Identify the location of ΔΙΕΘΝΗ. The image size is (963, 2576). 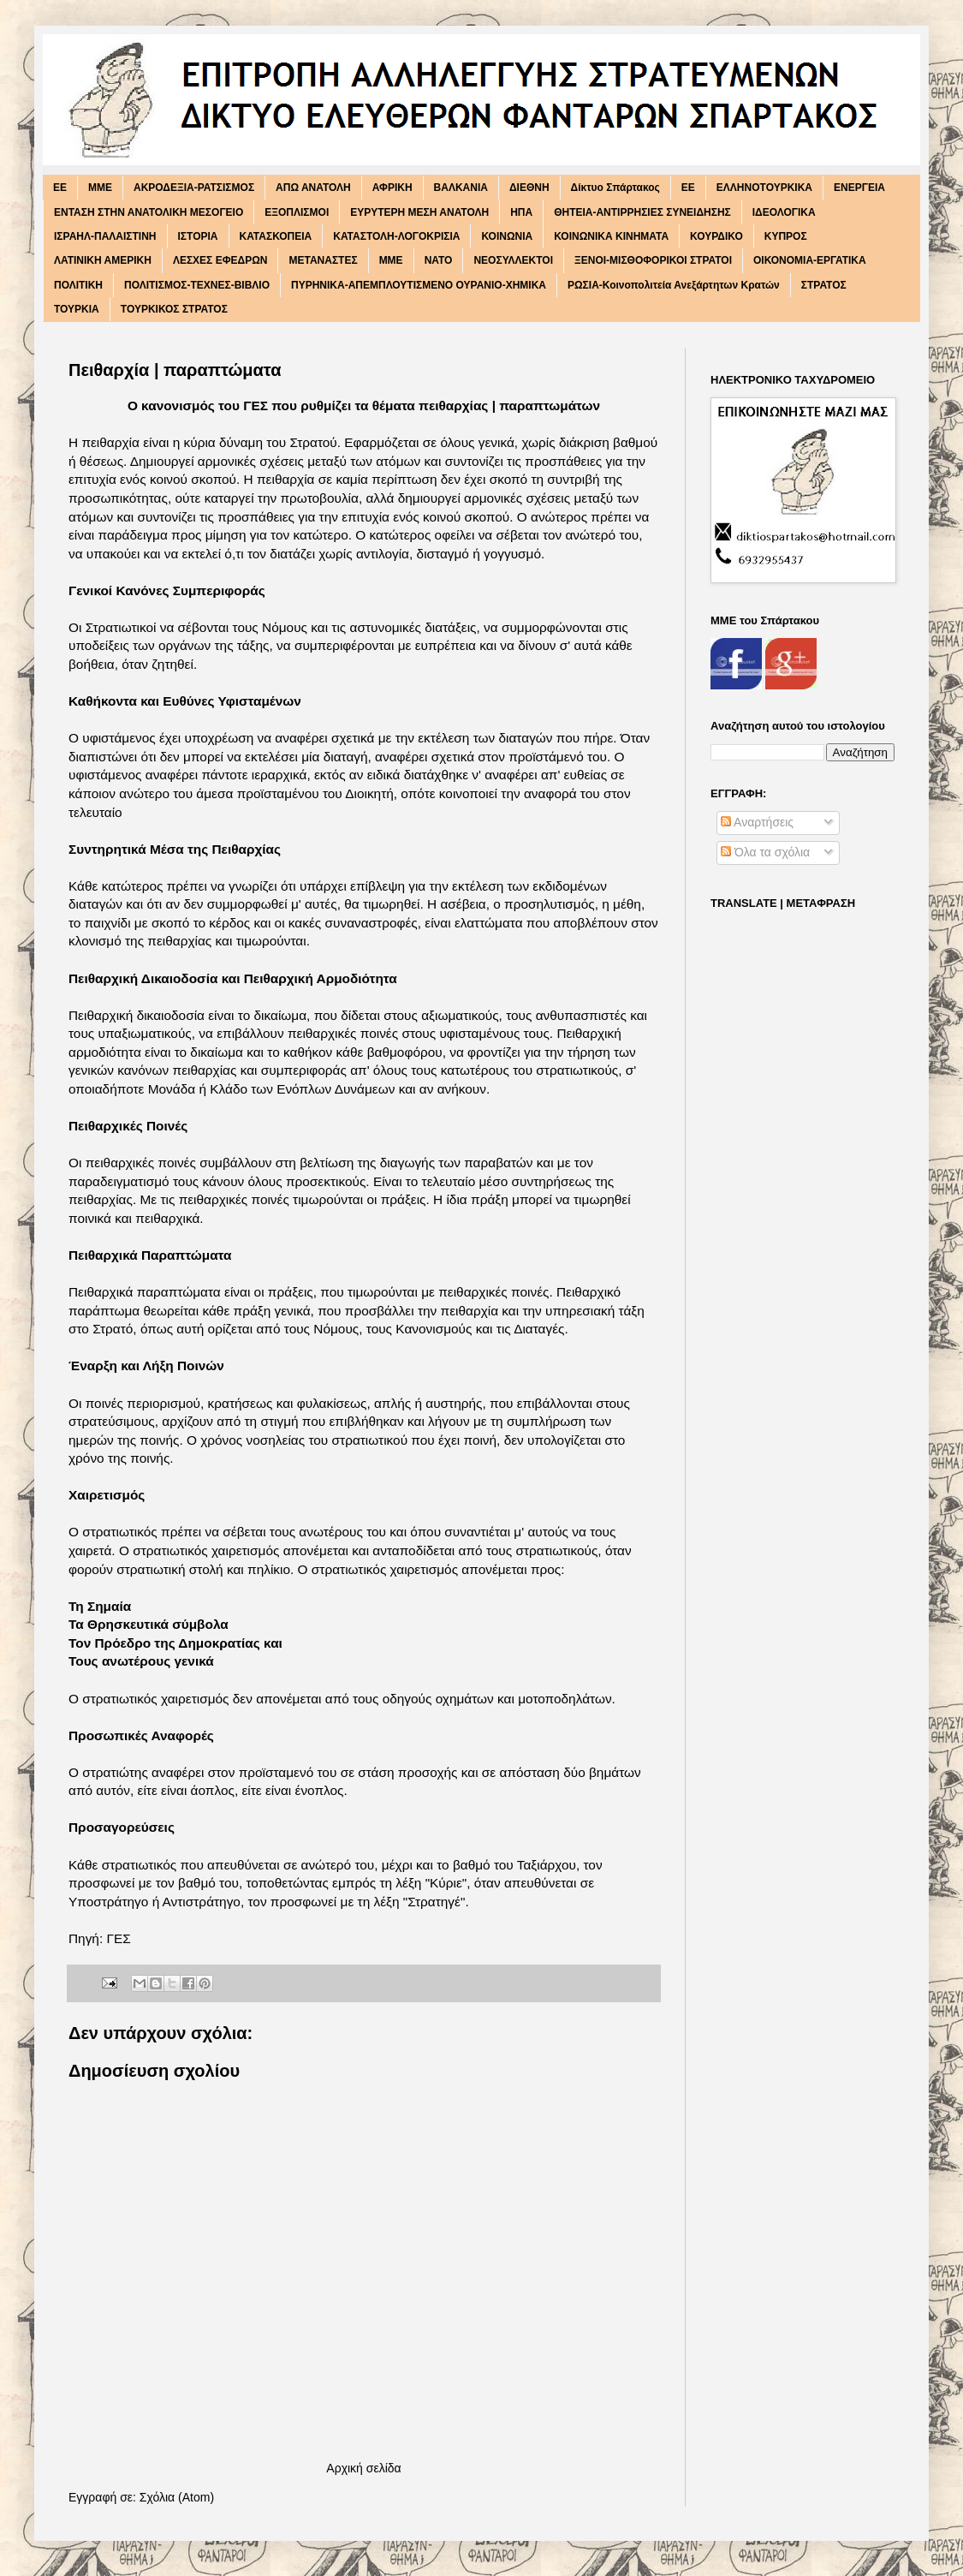
(529, 188).